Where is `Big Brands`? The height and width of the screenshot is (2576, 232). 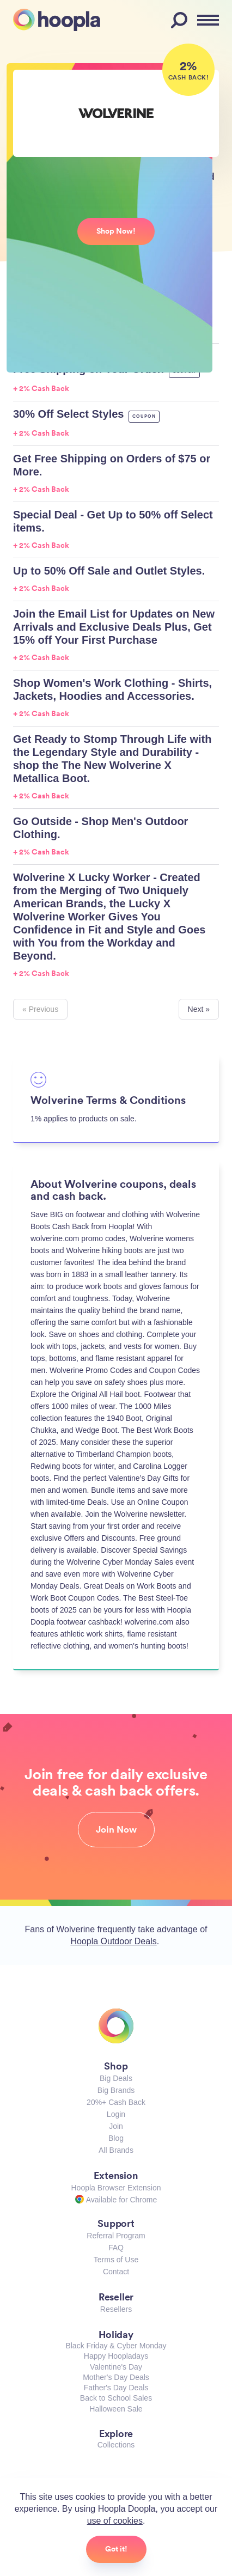 Big Brands is located at coordinates (116, 2090).